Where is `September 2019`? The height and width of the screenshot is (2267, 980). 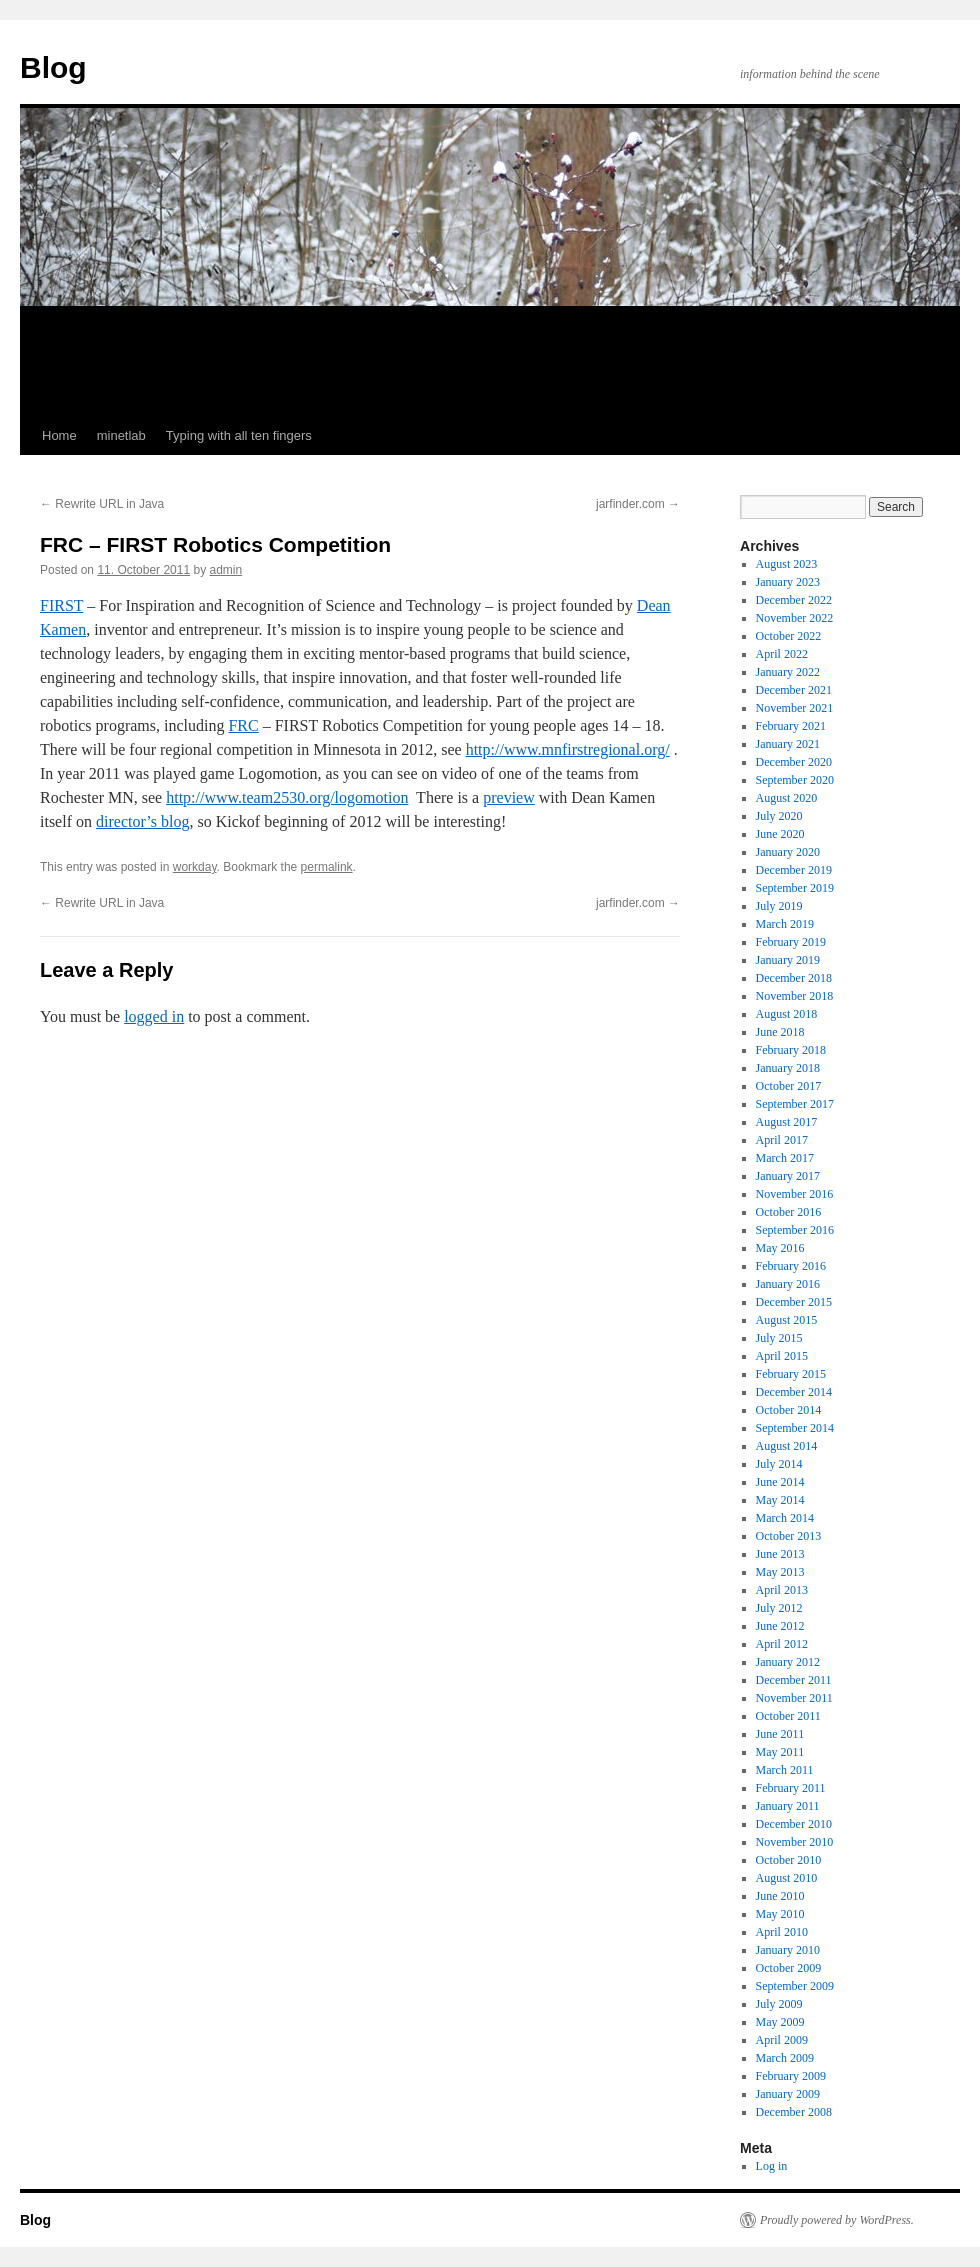 September 2019 is located at coordinates (795, 888).